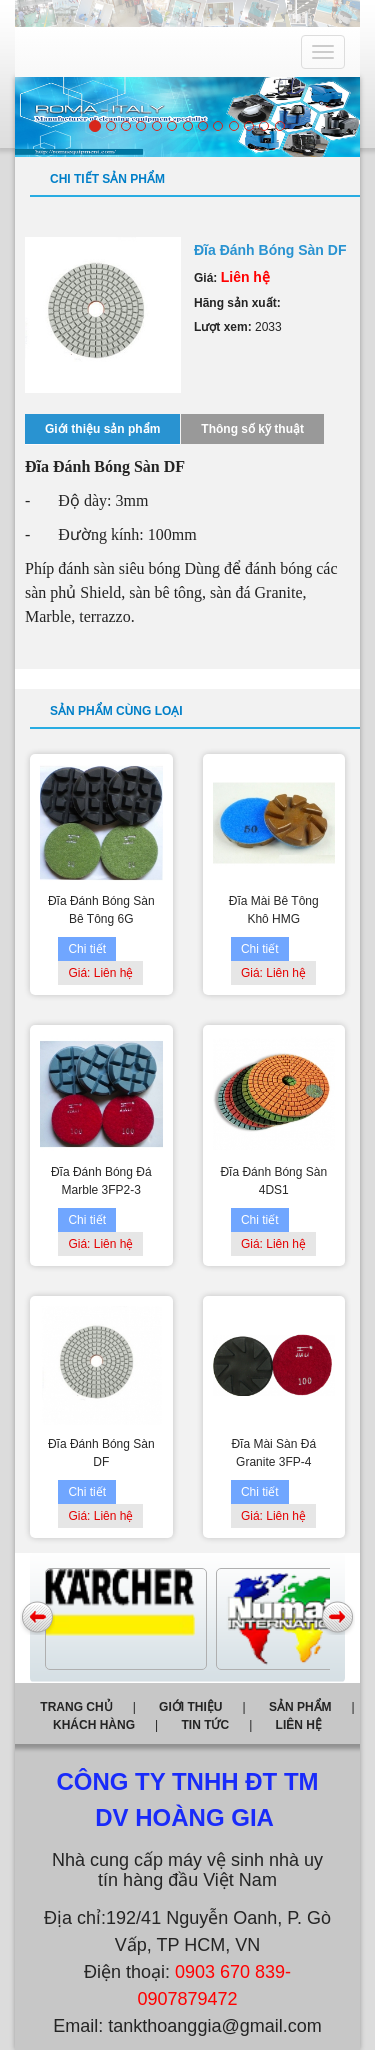 Image resolution: width=375 pixels, height=2050 pixels. I want to click on Liên hệ, so click(299, 1725).